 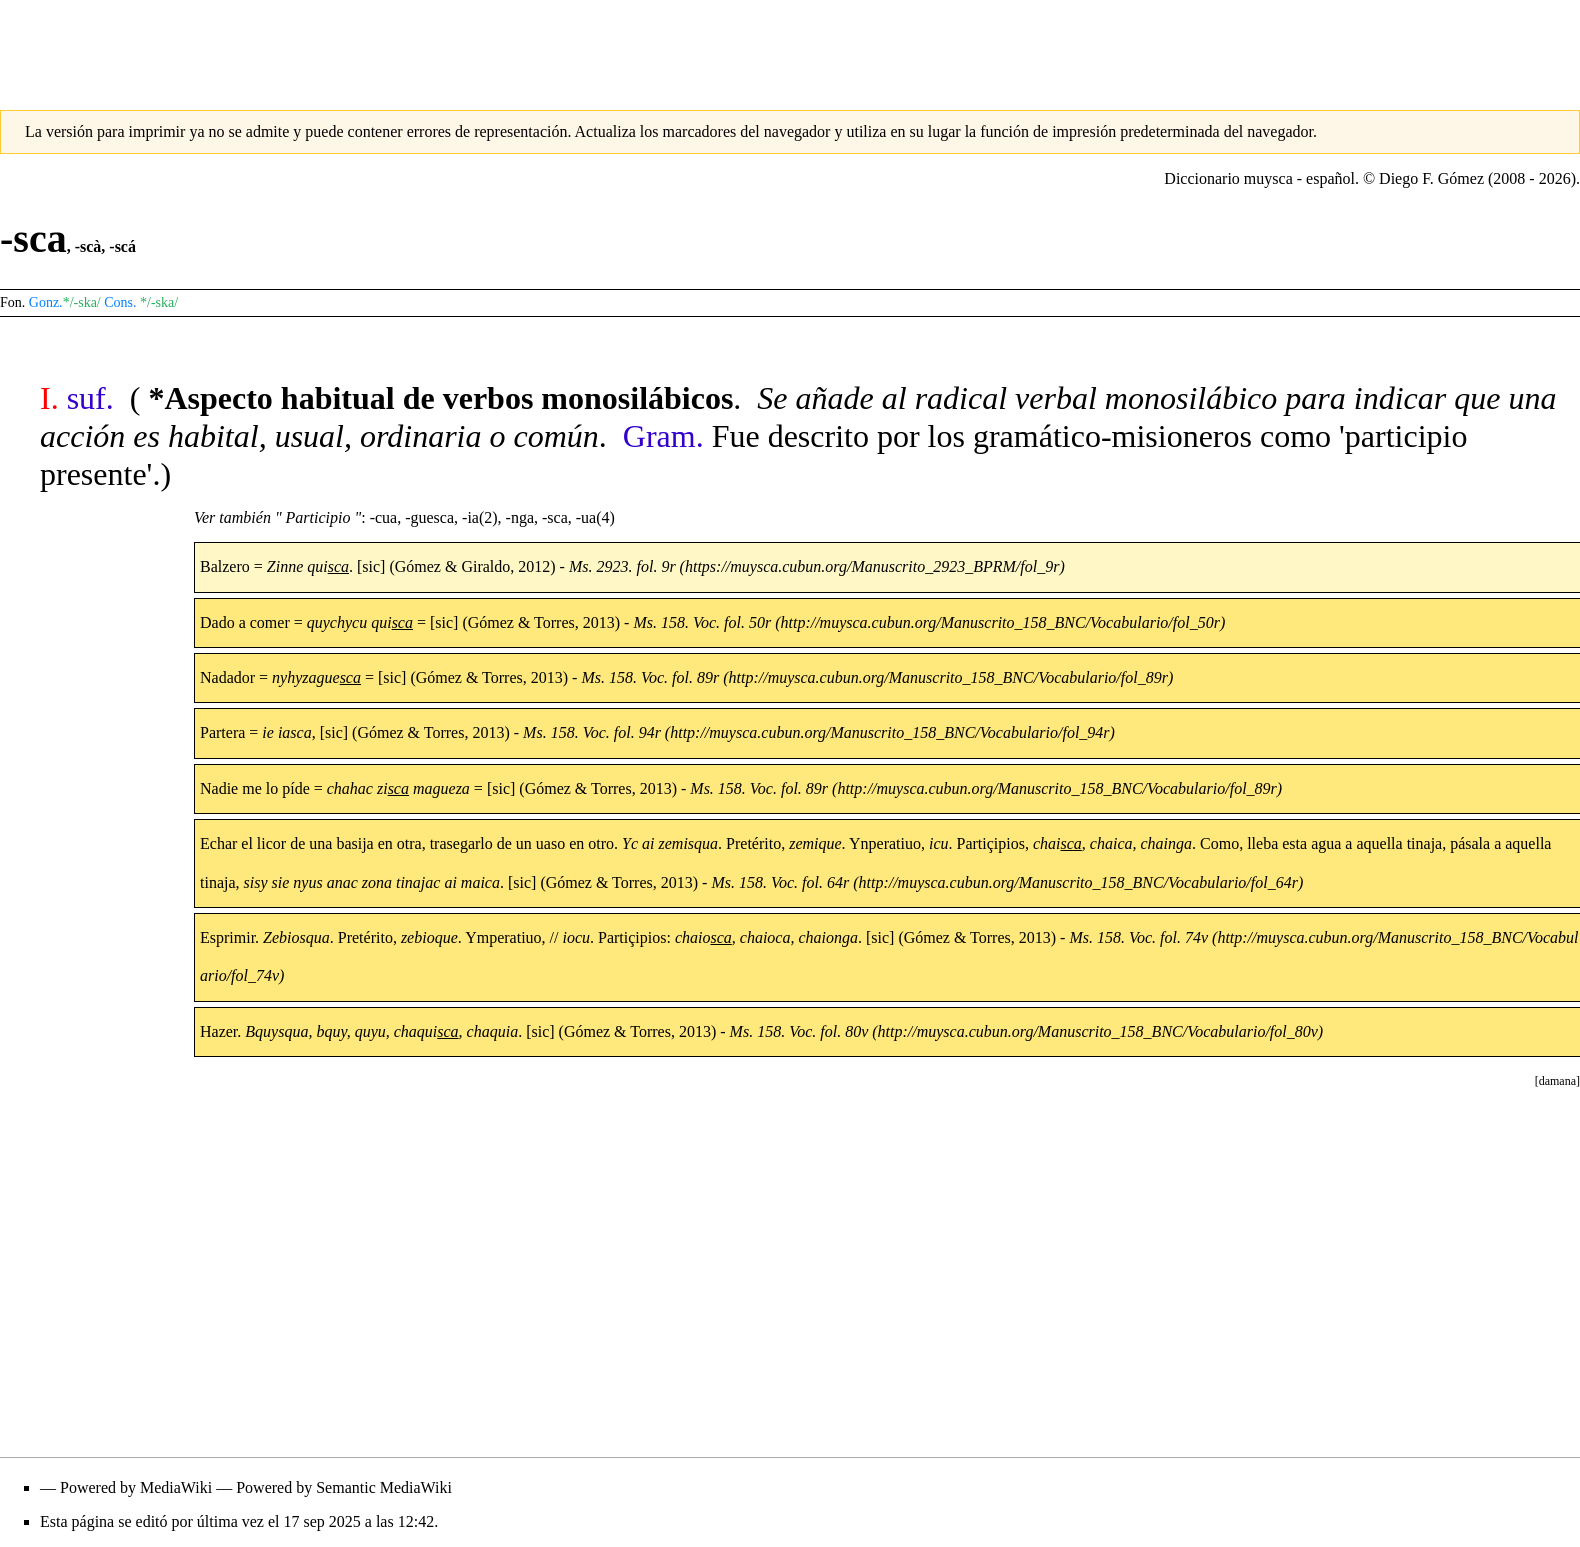 What do you see at coordinates (1557, 1081) in the screenshot?
I see `[button]` at bounding box center [1557, 1081].